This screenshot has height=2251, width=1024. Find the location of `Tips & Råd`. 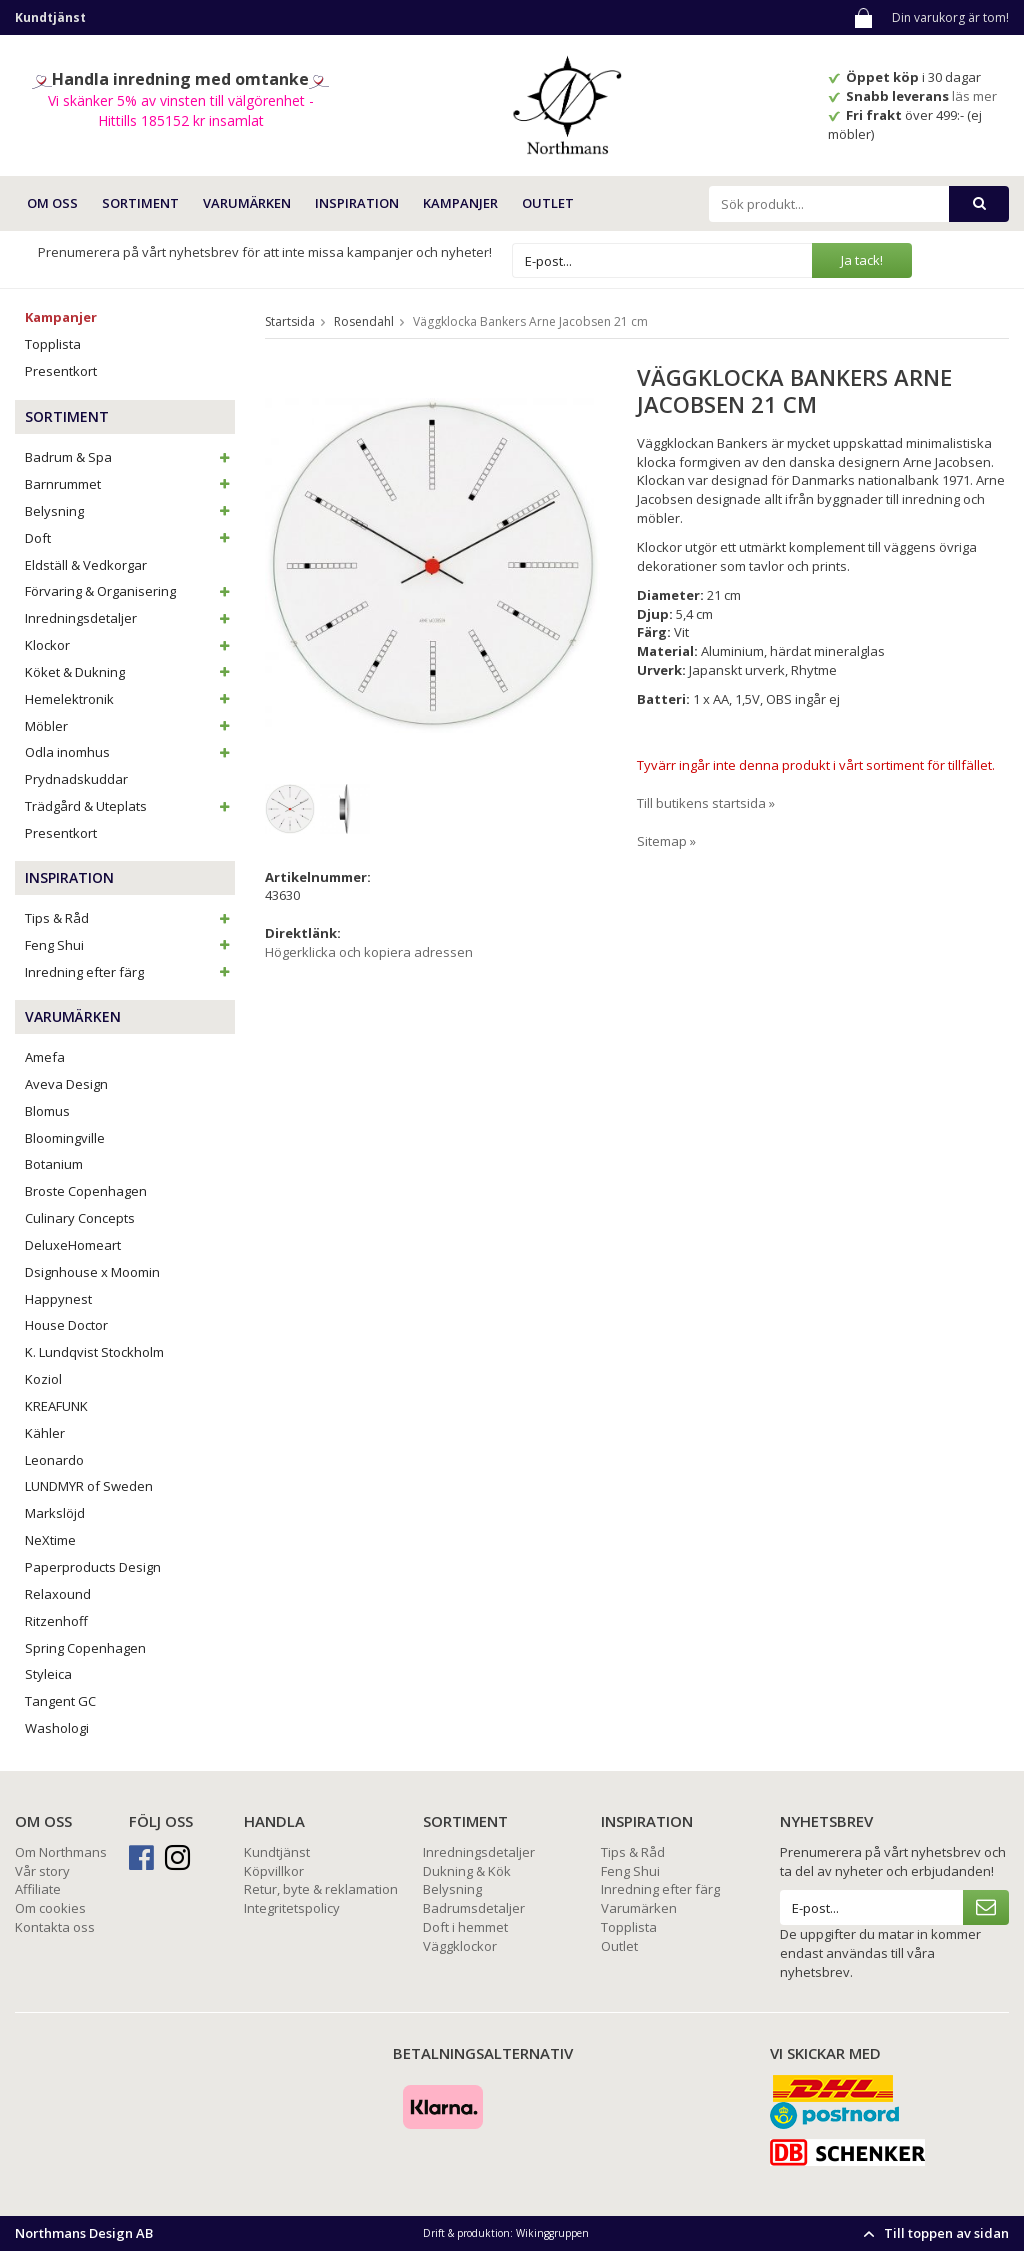

Tips & Råd is located at coordinates (130, 918).